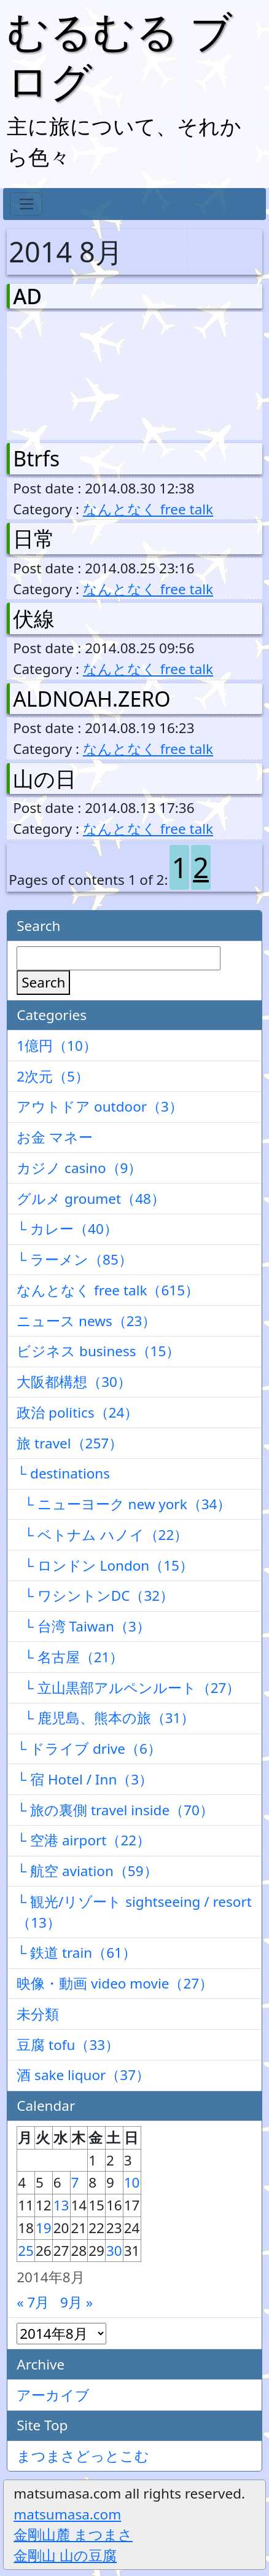 This screenshot has height=2576, width=269. I want to click on 金剛山 山の豆腐, so click(65, 2555).